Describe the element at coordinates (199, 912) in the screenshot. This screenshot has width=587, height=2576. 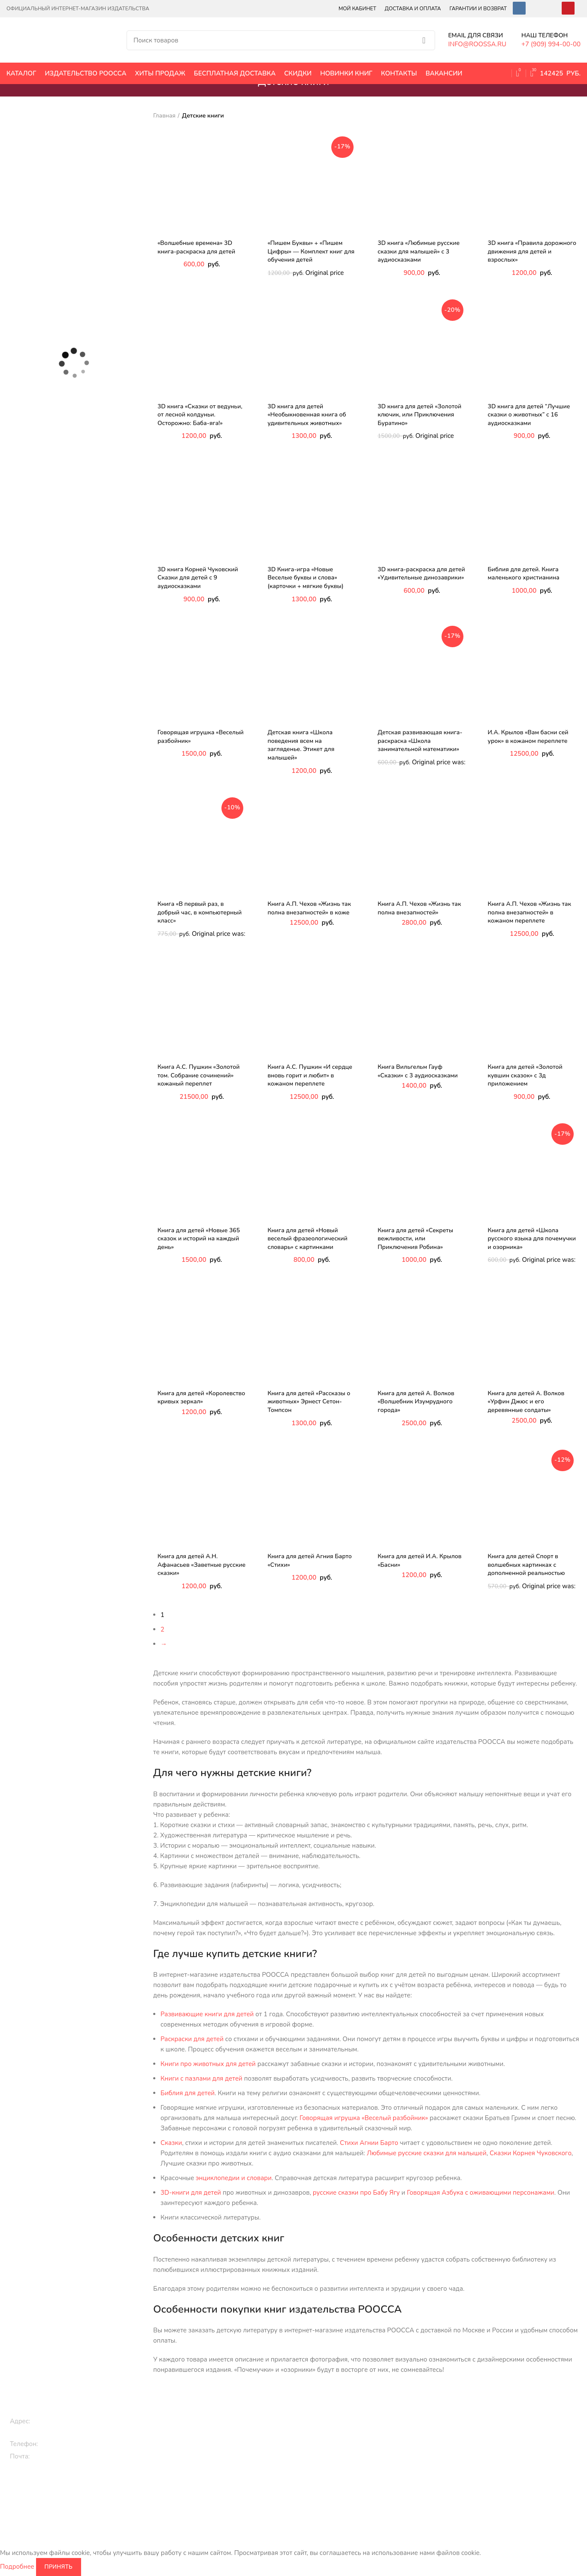
I see `Книга «В первый раз, в добрый час, в компьютерный класс»` at that location.